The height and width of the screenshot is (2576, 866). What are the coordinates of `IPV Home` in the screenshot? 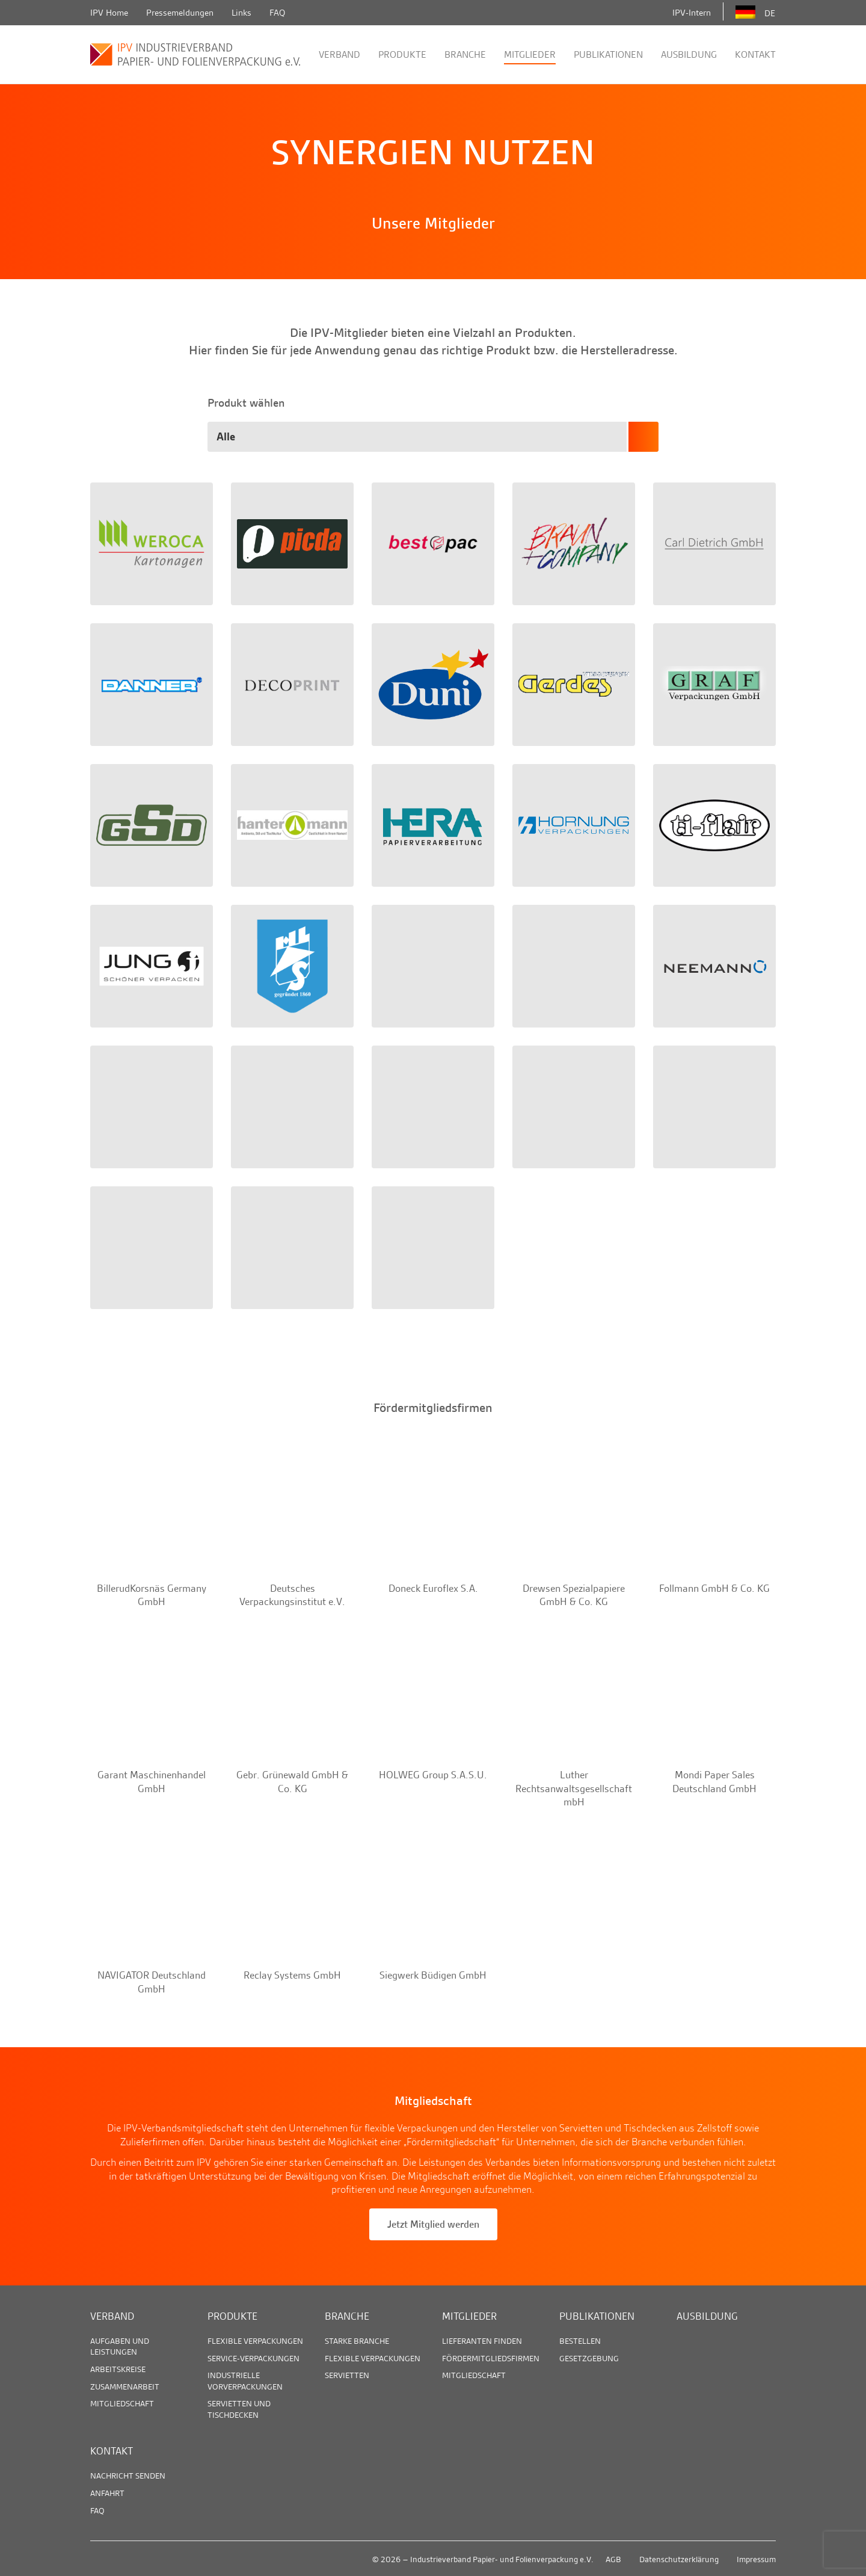 It's located at (109, 13).